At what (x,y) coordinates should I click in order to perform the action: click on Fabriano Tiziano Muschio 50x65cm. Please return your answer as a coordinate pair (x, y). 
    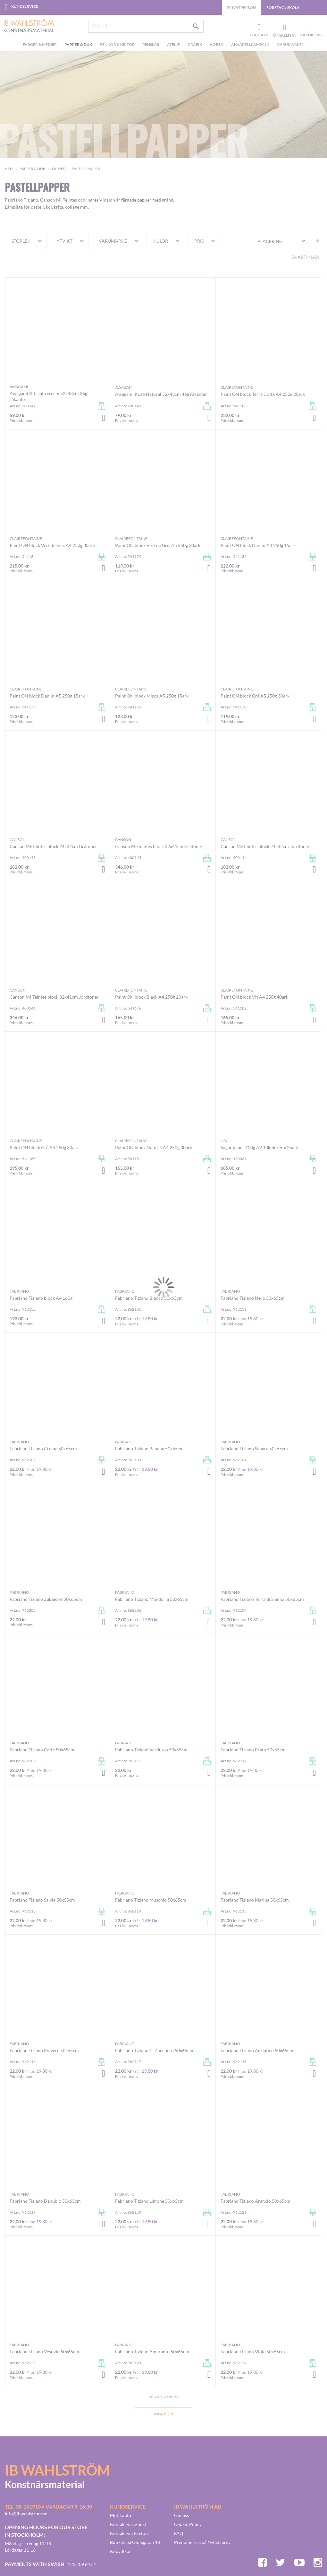
    Looking at the image, I should click on (150, 1900).